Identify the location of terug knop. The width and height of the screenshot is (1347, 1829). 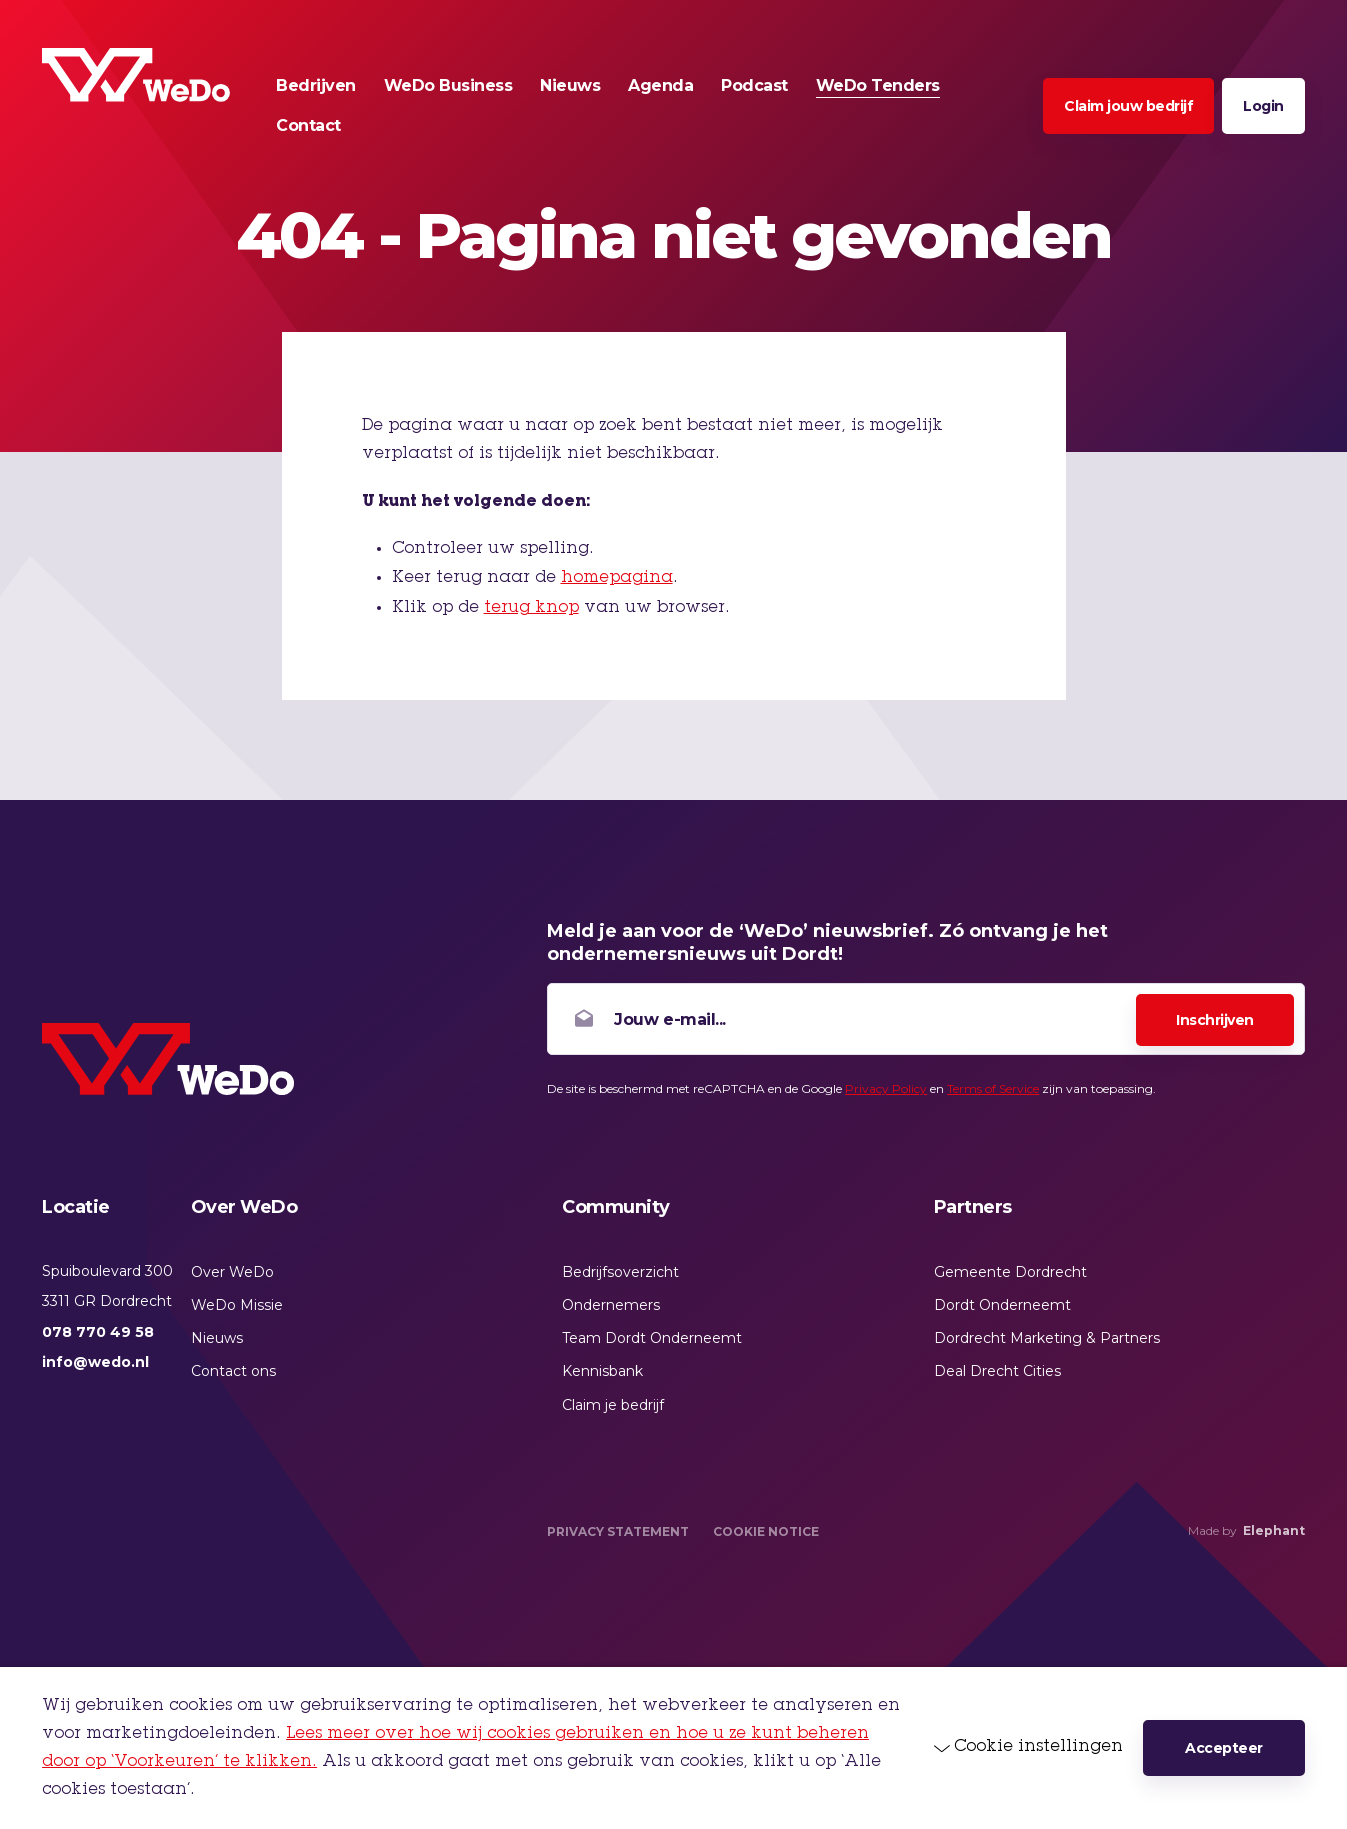
(531, 608).